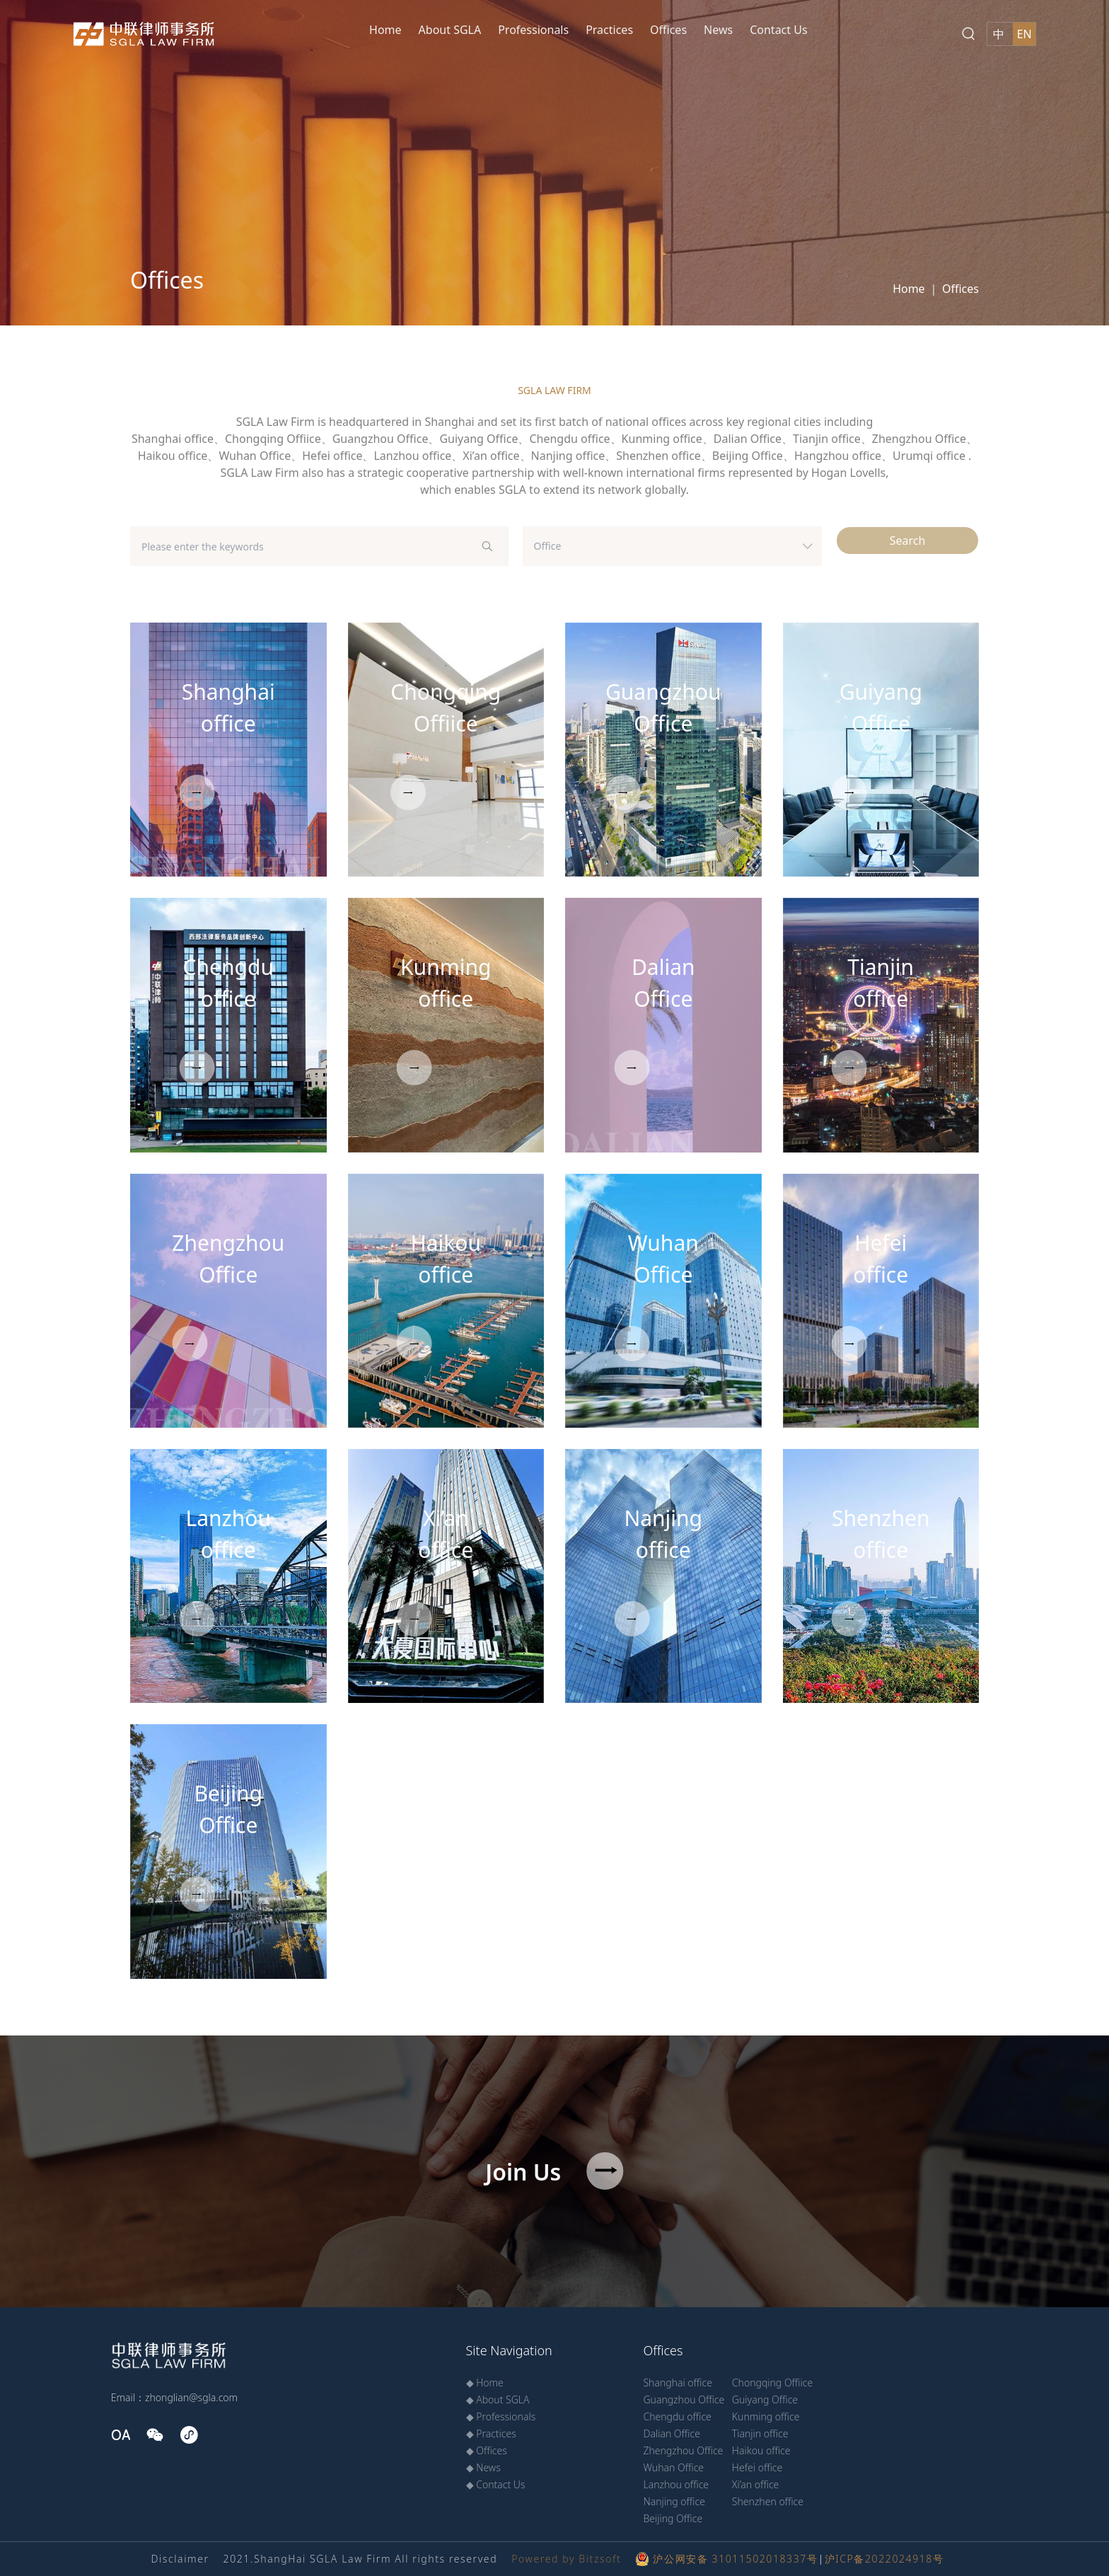 The width and height of the screenshot is (1109, 2576). Describe the element at coordinates (496, 2484) in the screenshot. I see `◆ Contact Us` at that location.